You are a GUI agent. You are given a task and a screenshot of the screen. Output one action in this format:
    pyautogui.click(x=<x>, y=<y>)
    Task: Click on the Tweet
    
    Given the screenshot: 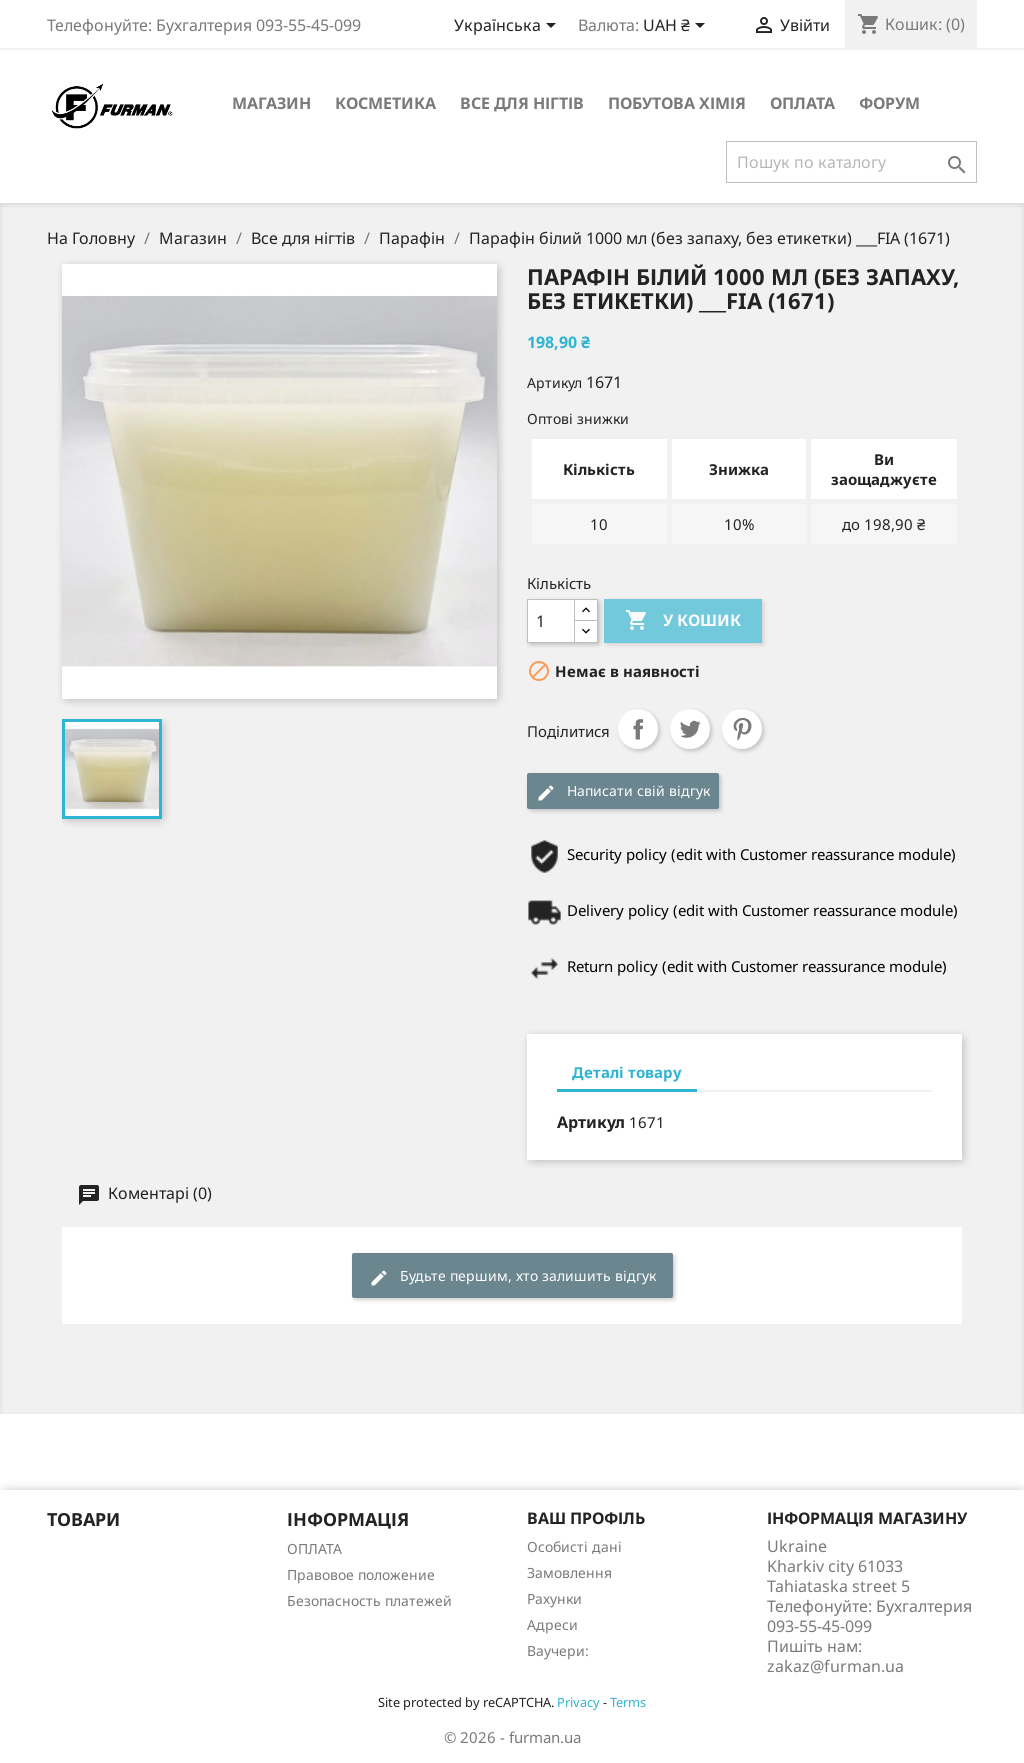 What is the action you would take?
    pyautogui.click(x=690, y=729)
    